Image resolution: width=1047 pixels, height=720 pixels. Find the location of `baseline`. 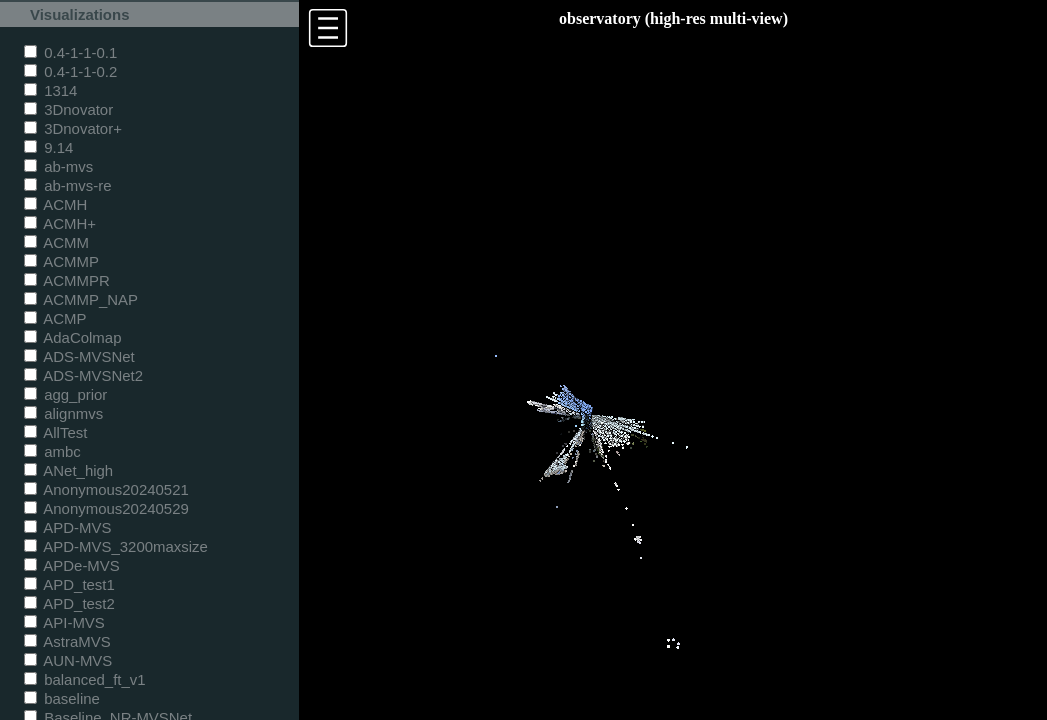

baseline is located at coordinates (62, 698).